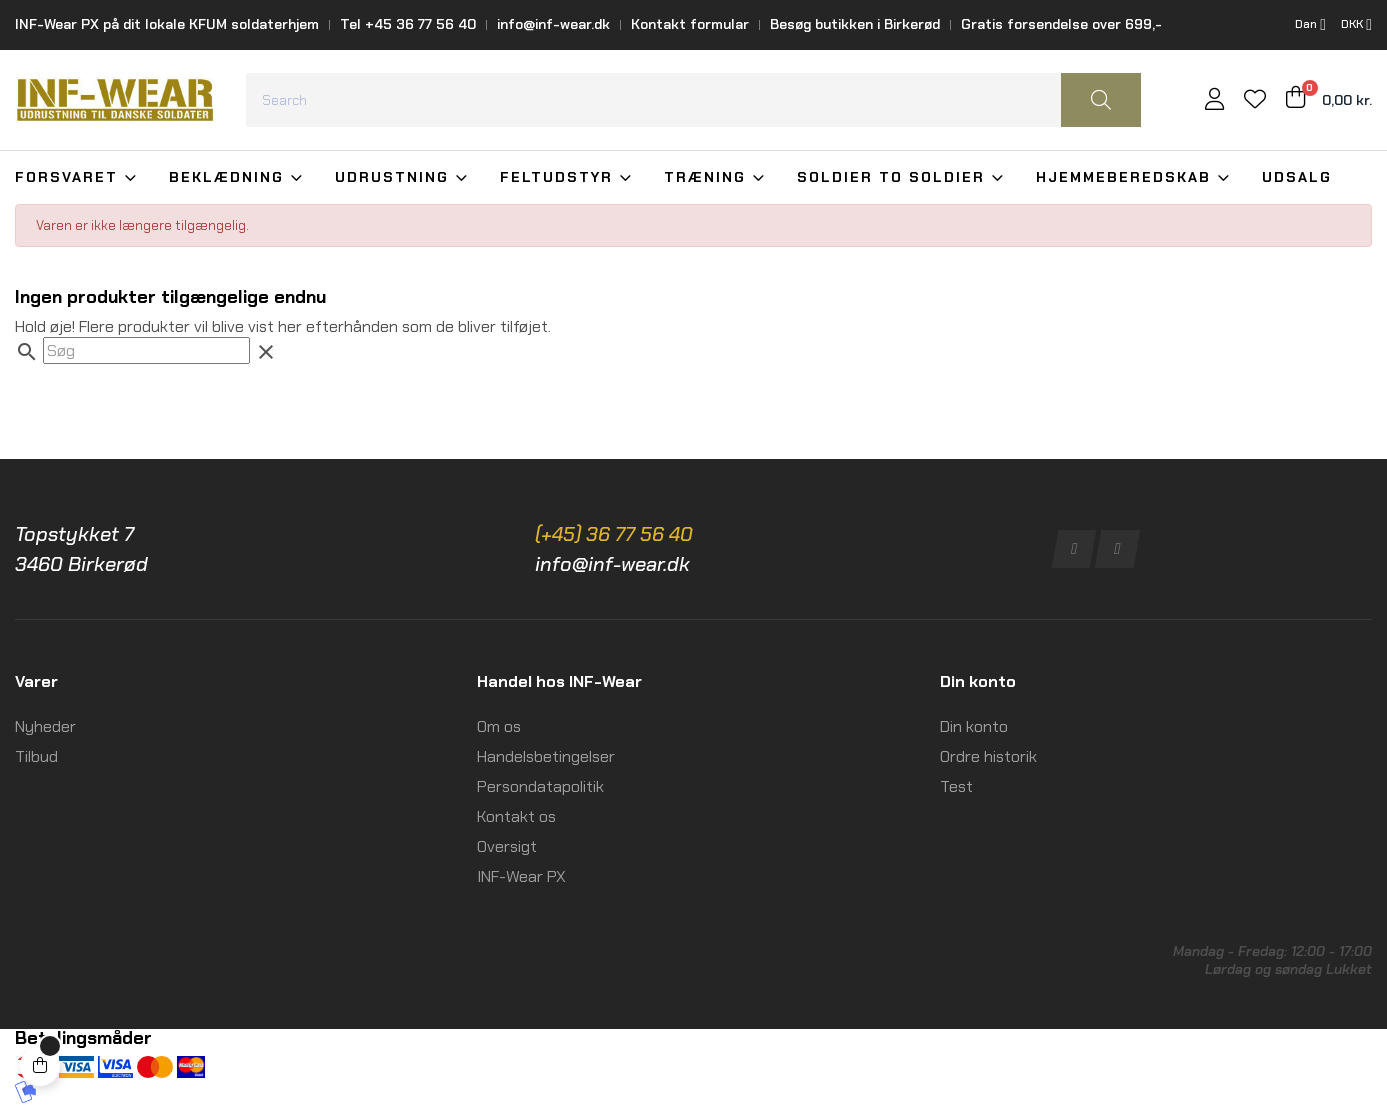  I want to click on Besøg butikken i Birkerød, so click(855, 24).